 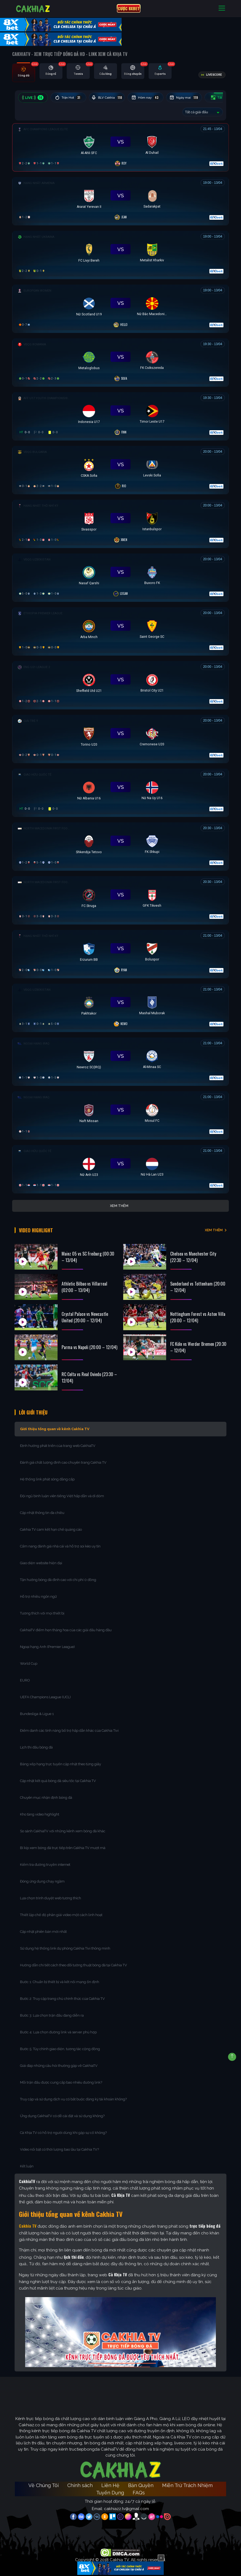 What do you see at coordinates (152, 97) in the screenshot?
I see `Hôm nay` at bounding box center [152, 97].